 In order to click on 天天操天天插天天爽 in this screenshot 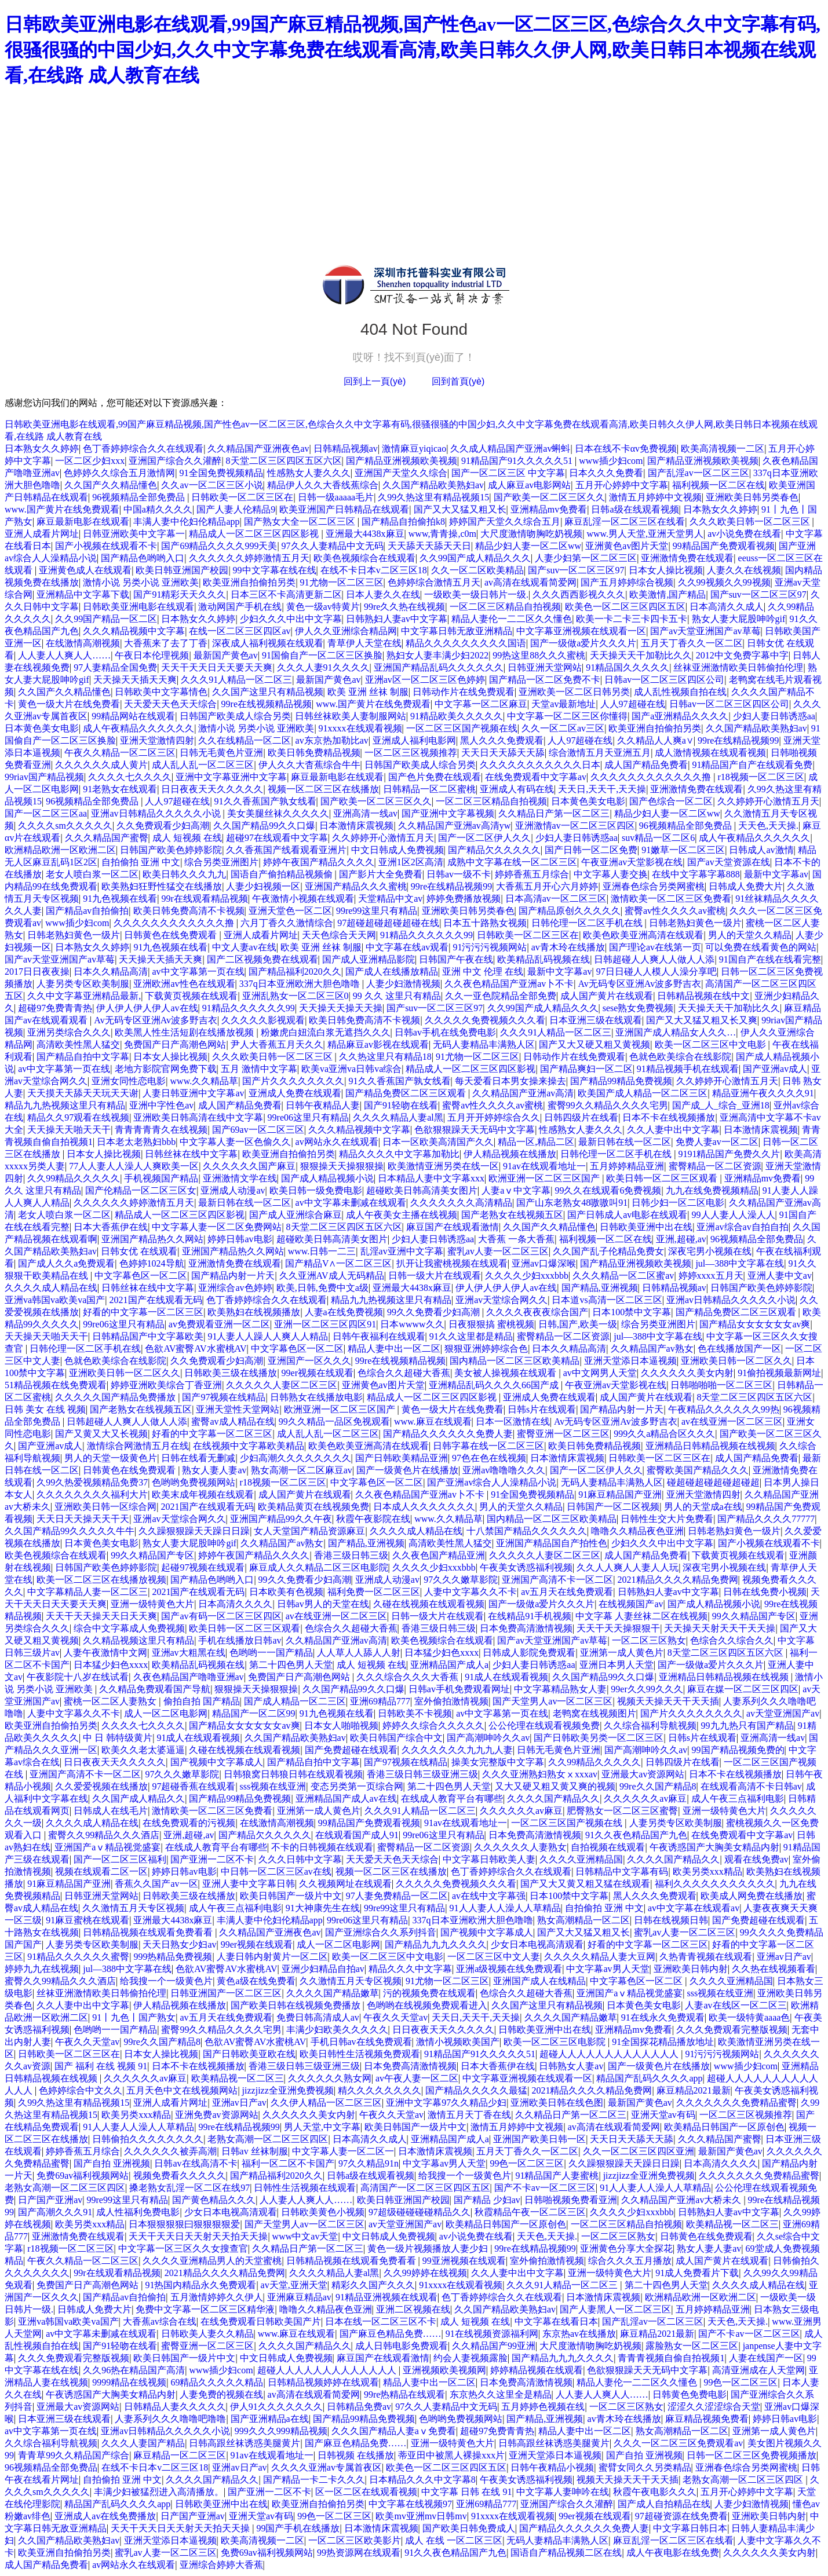, I will do `click(135, 680)`.